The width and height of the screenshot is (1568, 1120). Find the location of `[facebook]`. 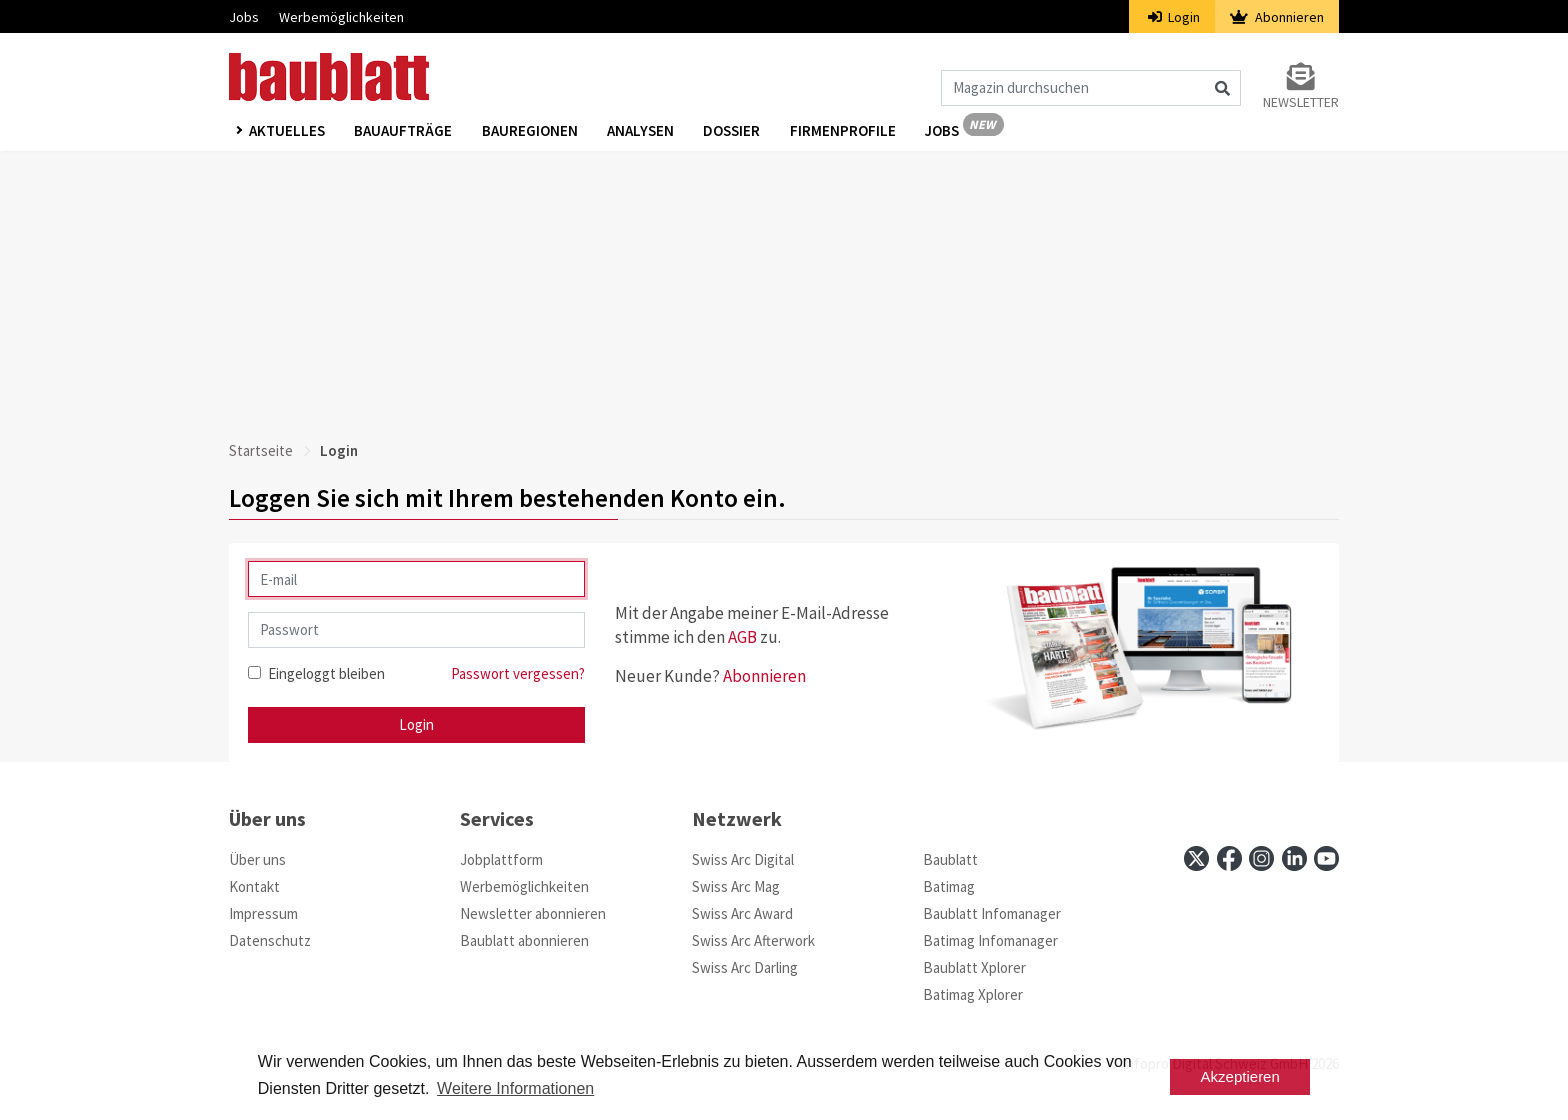

[facebook] is located at coordinates (1229, 858).